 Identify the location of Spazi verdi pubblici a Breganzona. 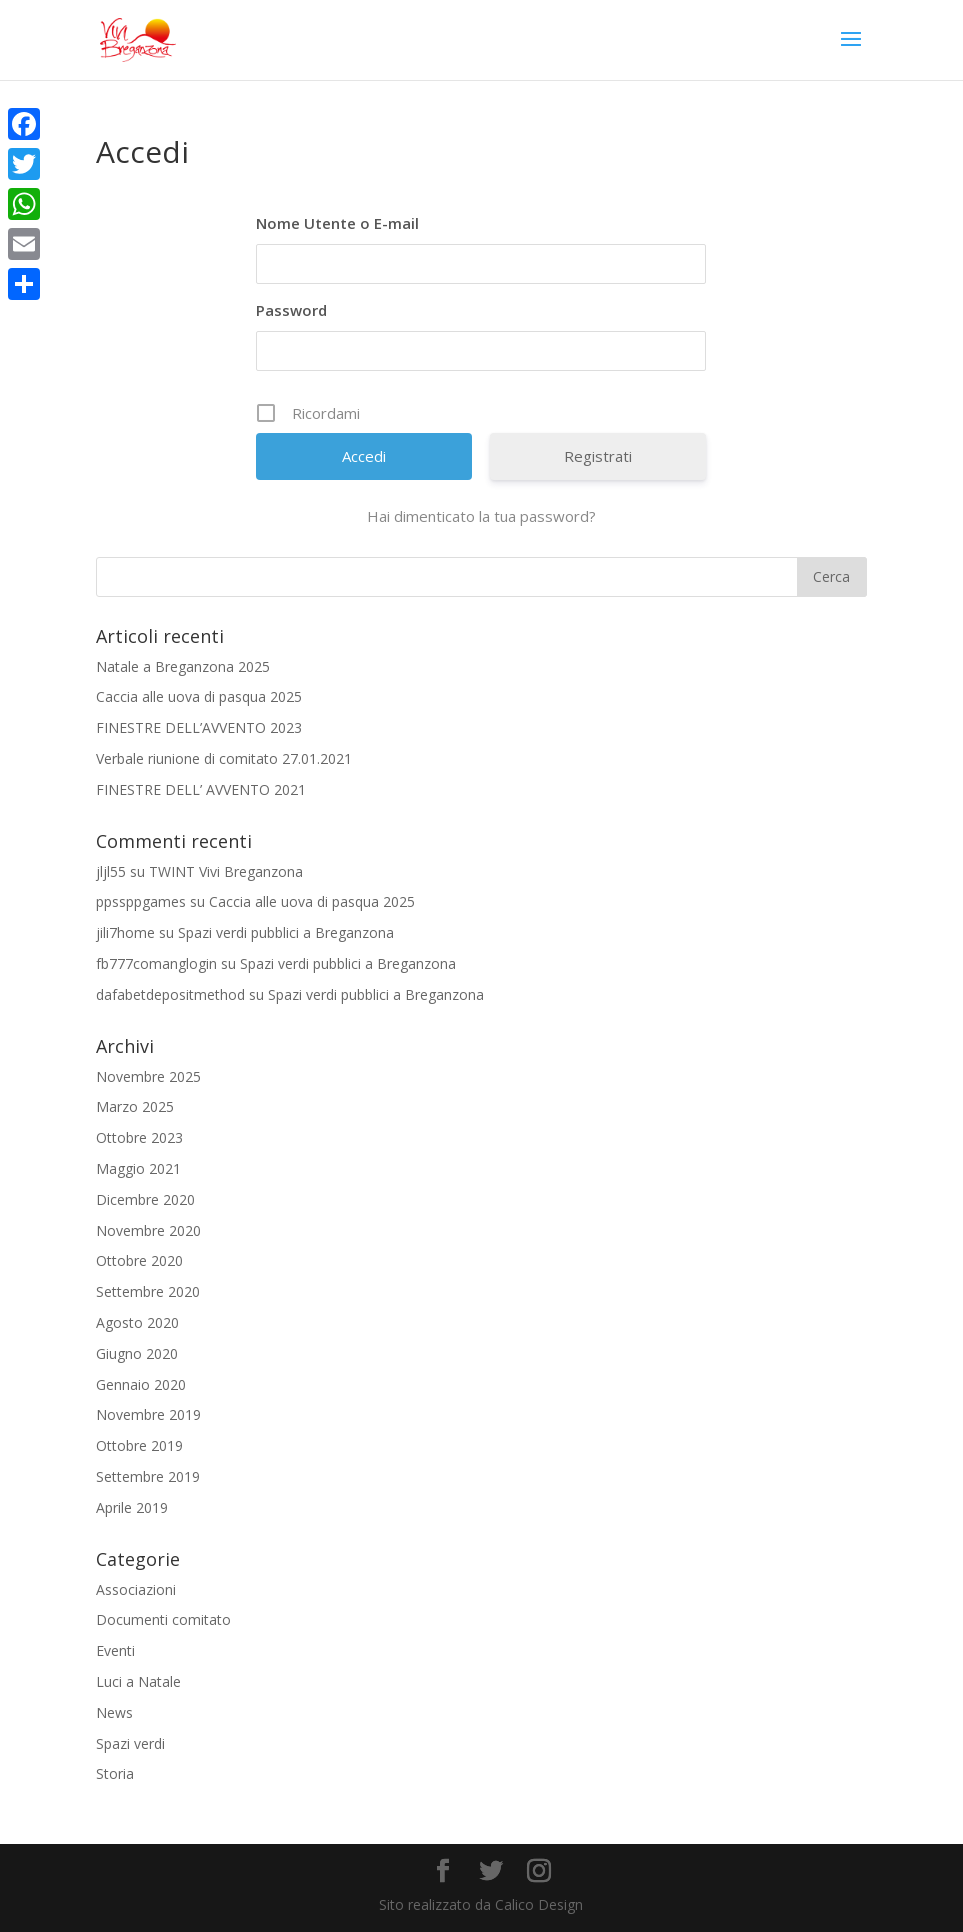
(286, 932).